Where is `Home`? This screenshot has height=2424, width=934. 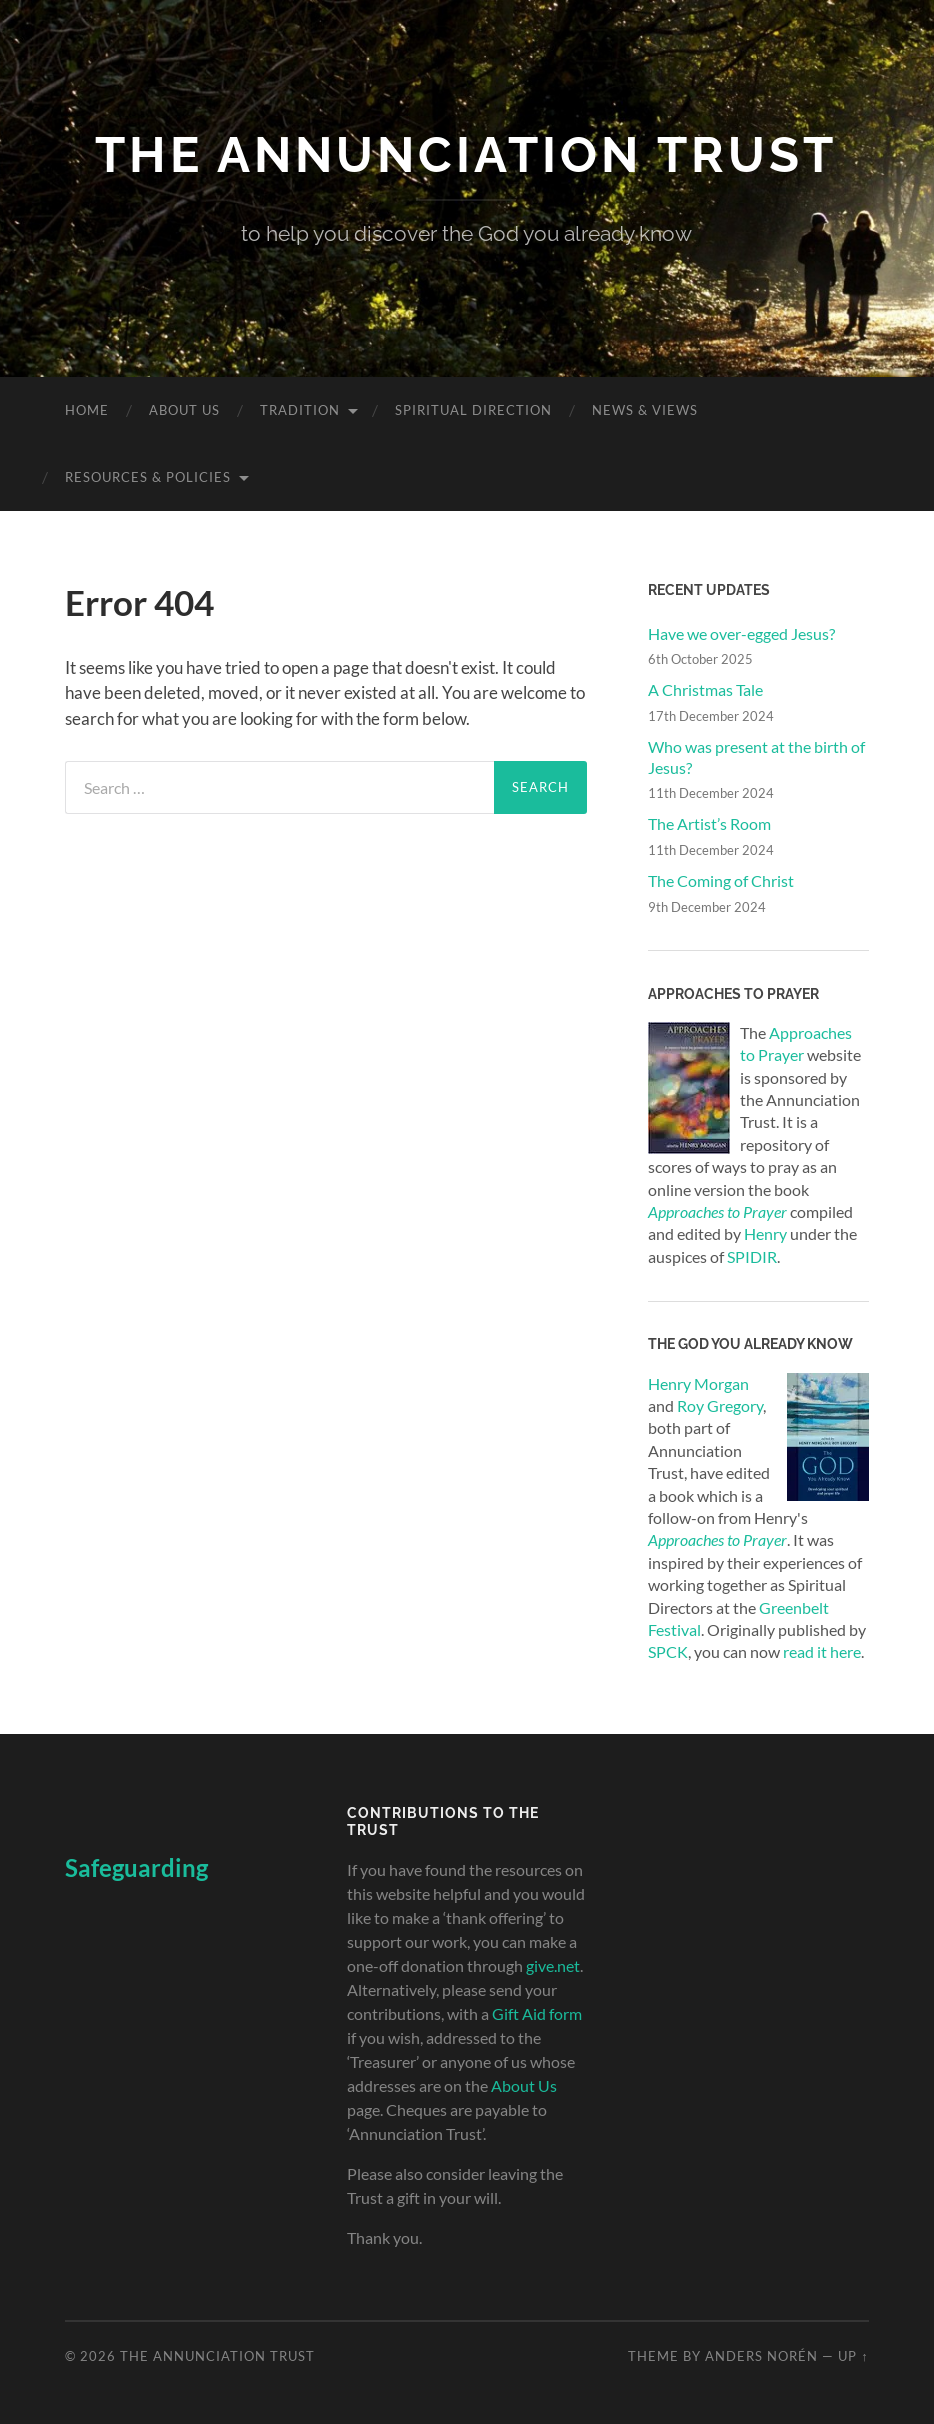
Home is located at coordinates (87, 410).